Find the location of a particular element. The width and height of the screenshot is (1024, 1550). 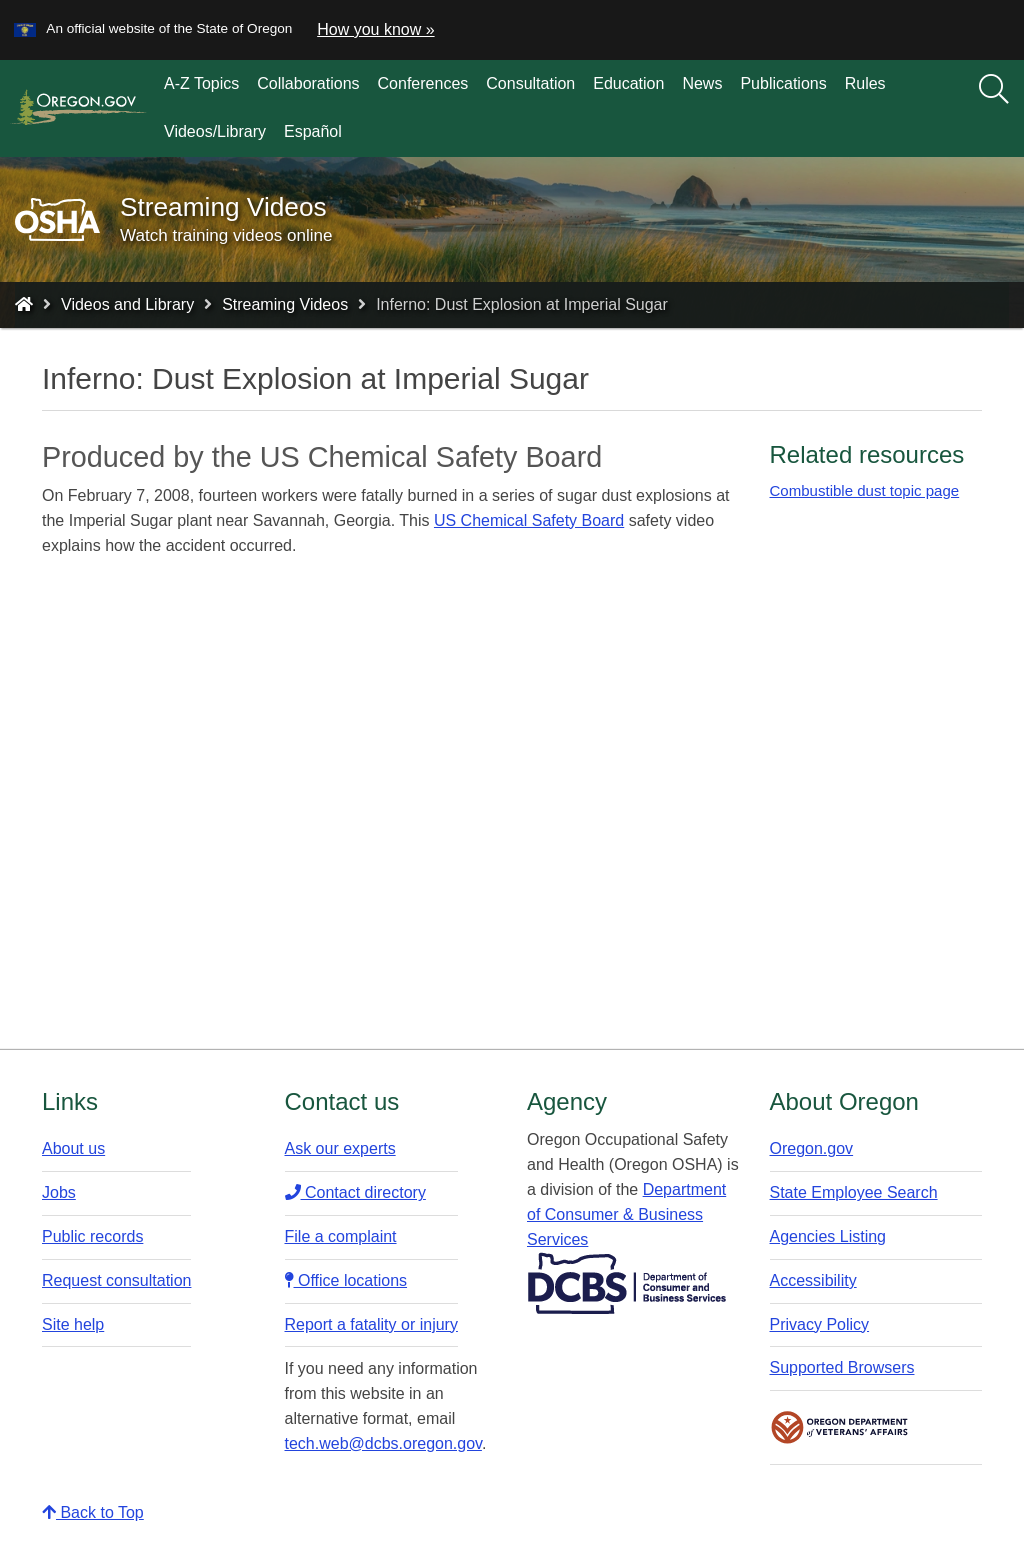

Agencies Listing is located at coordinates (828, 1236).